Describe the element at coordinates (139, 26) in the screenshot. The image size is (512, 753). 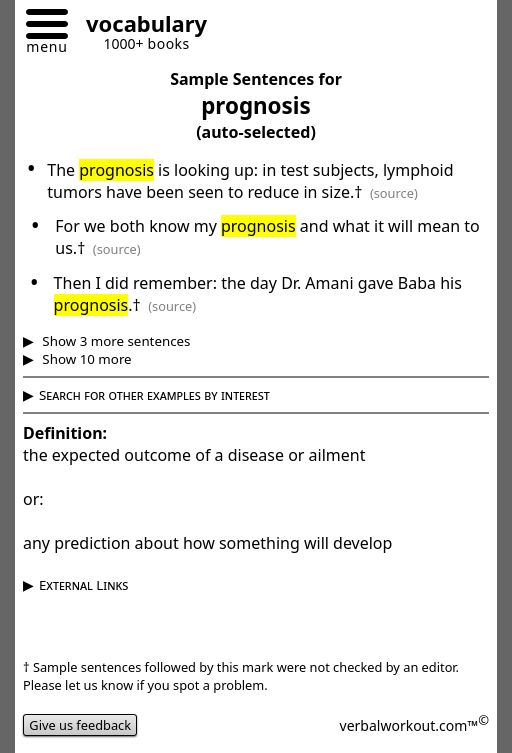
I see `[Go to homepage]` at that location.